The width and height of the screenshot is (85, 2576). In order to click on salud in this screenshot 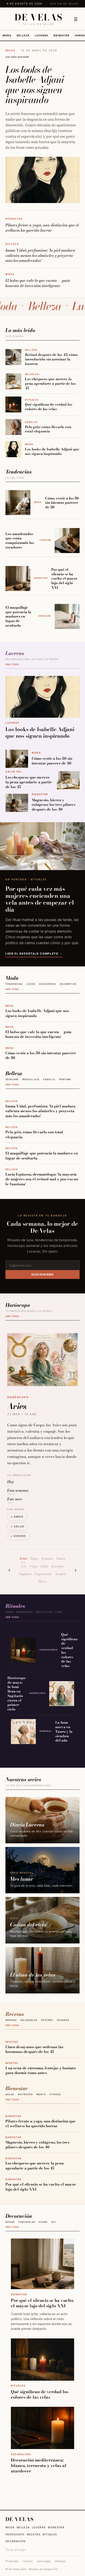, I will do `click(19, 1526)`.